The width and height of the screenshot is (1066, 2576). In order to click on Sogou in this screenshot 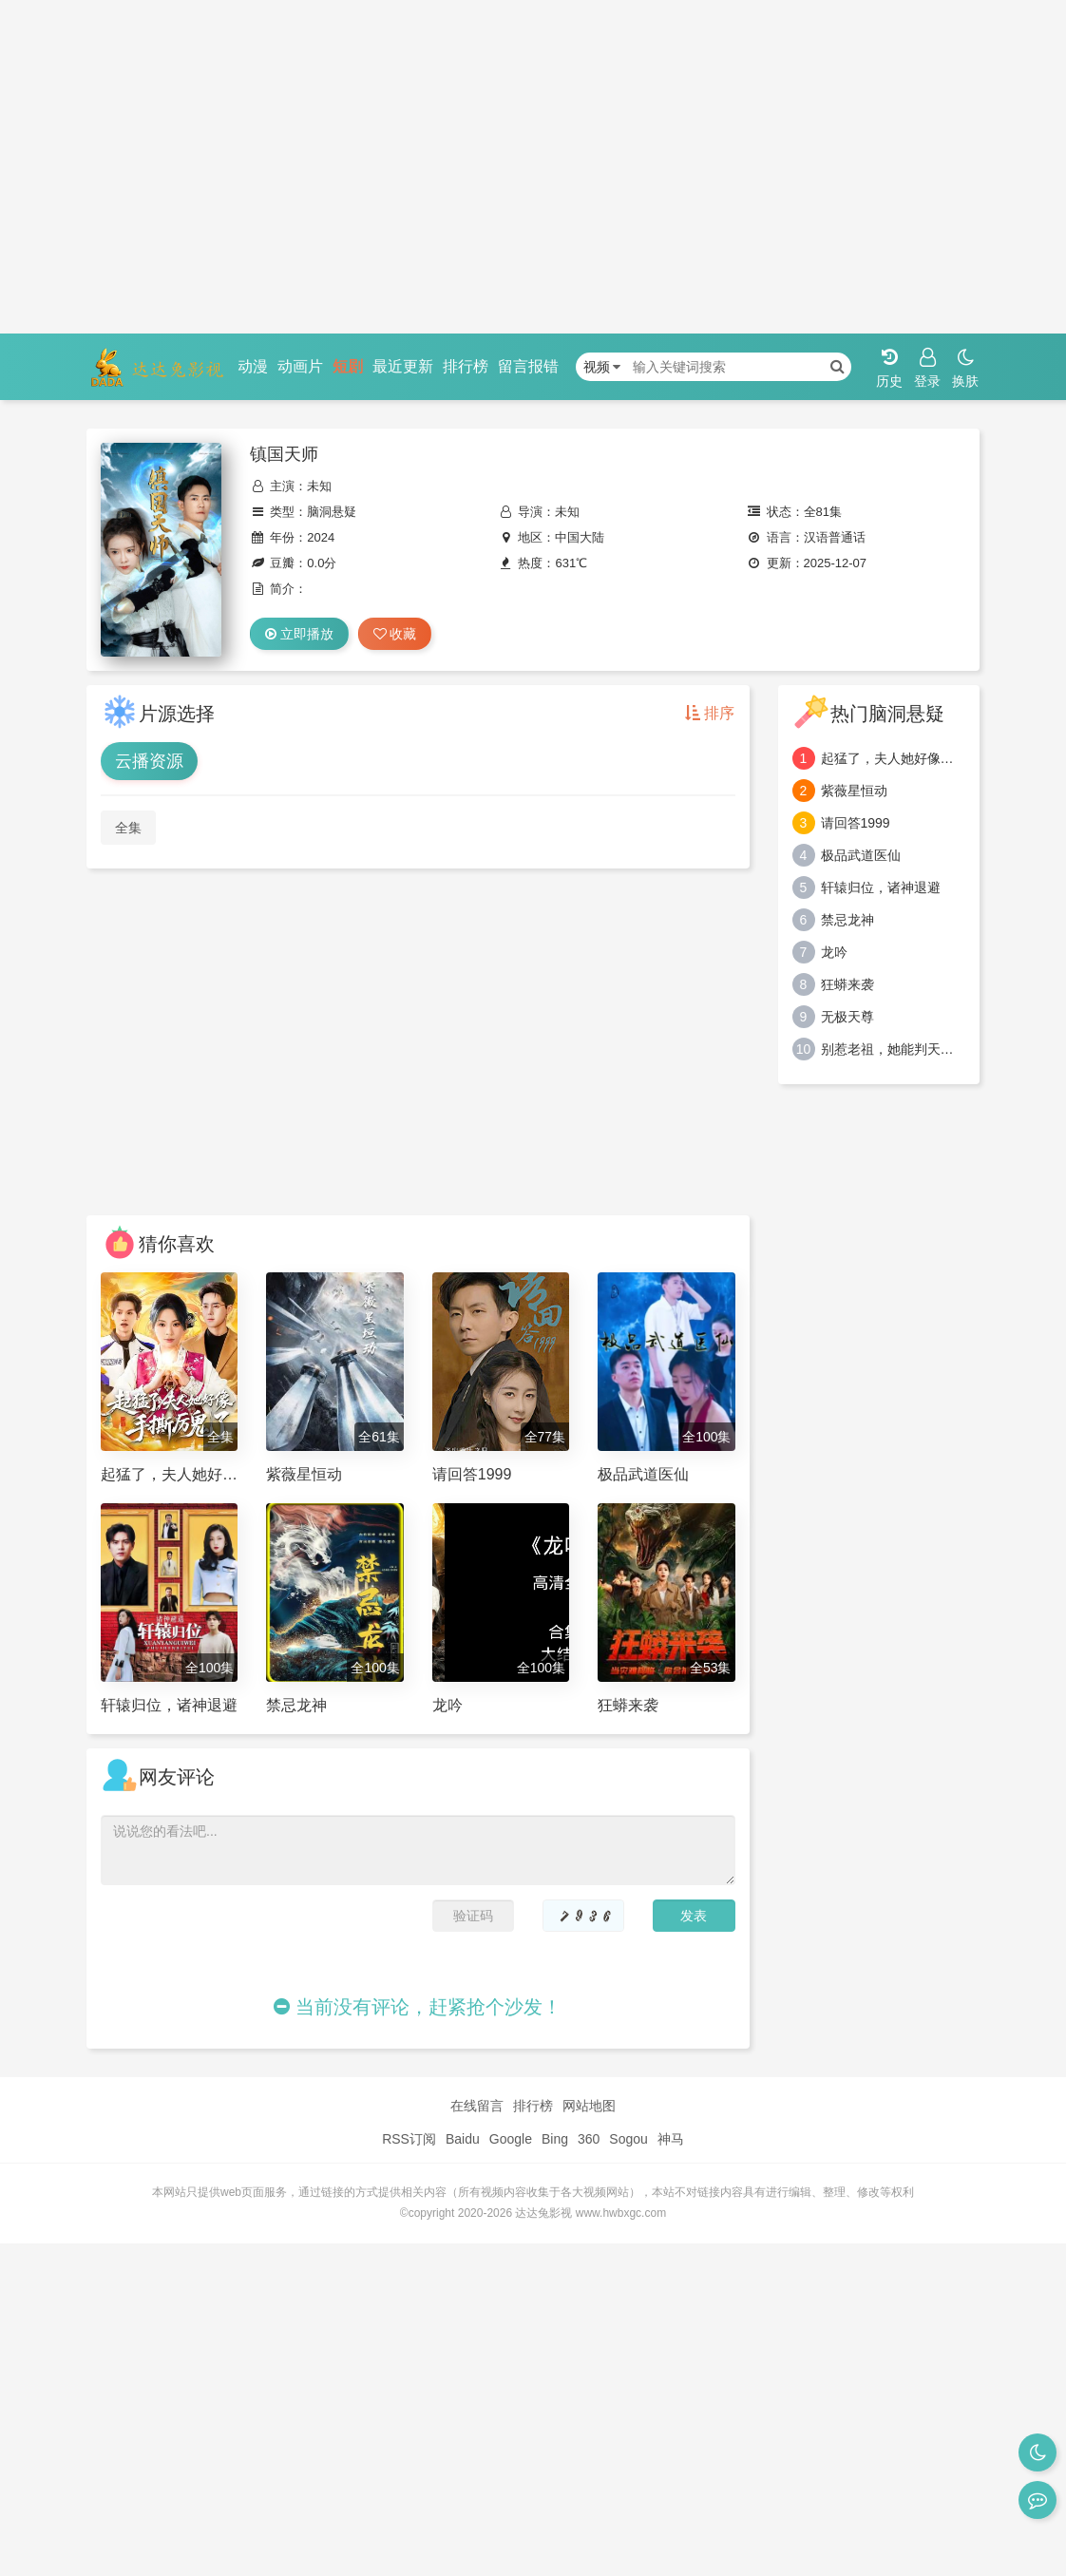, I will do `click(628, 2139)`.